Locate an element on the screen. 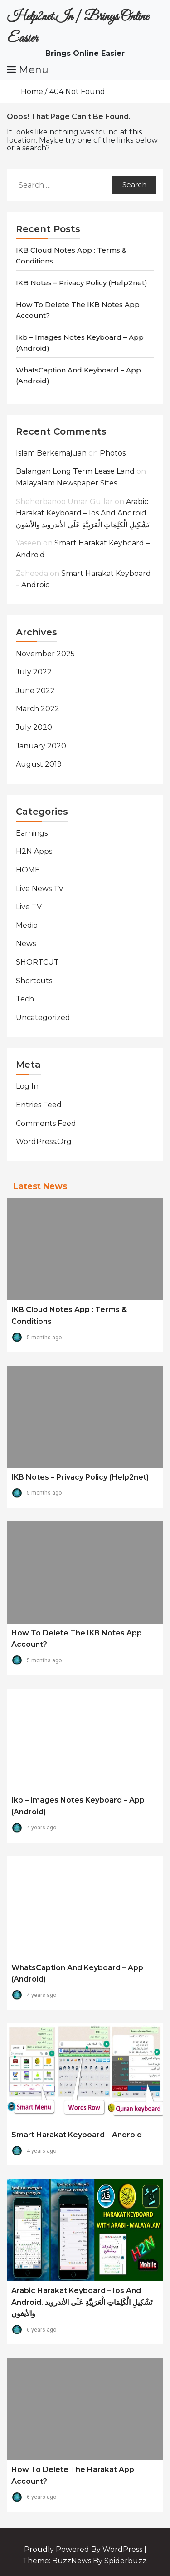 The height and width of the screenshot is (2576, 170). Photos is located at coordinates (113, 453).